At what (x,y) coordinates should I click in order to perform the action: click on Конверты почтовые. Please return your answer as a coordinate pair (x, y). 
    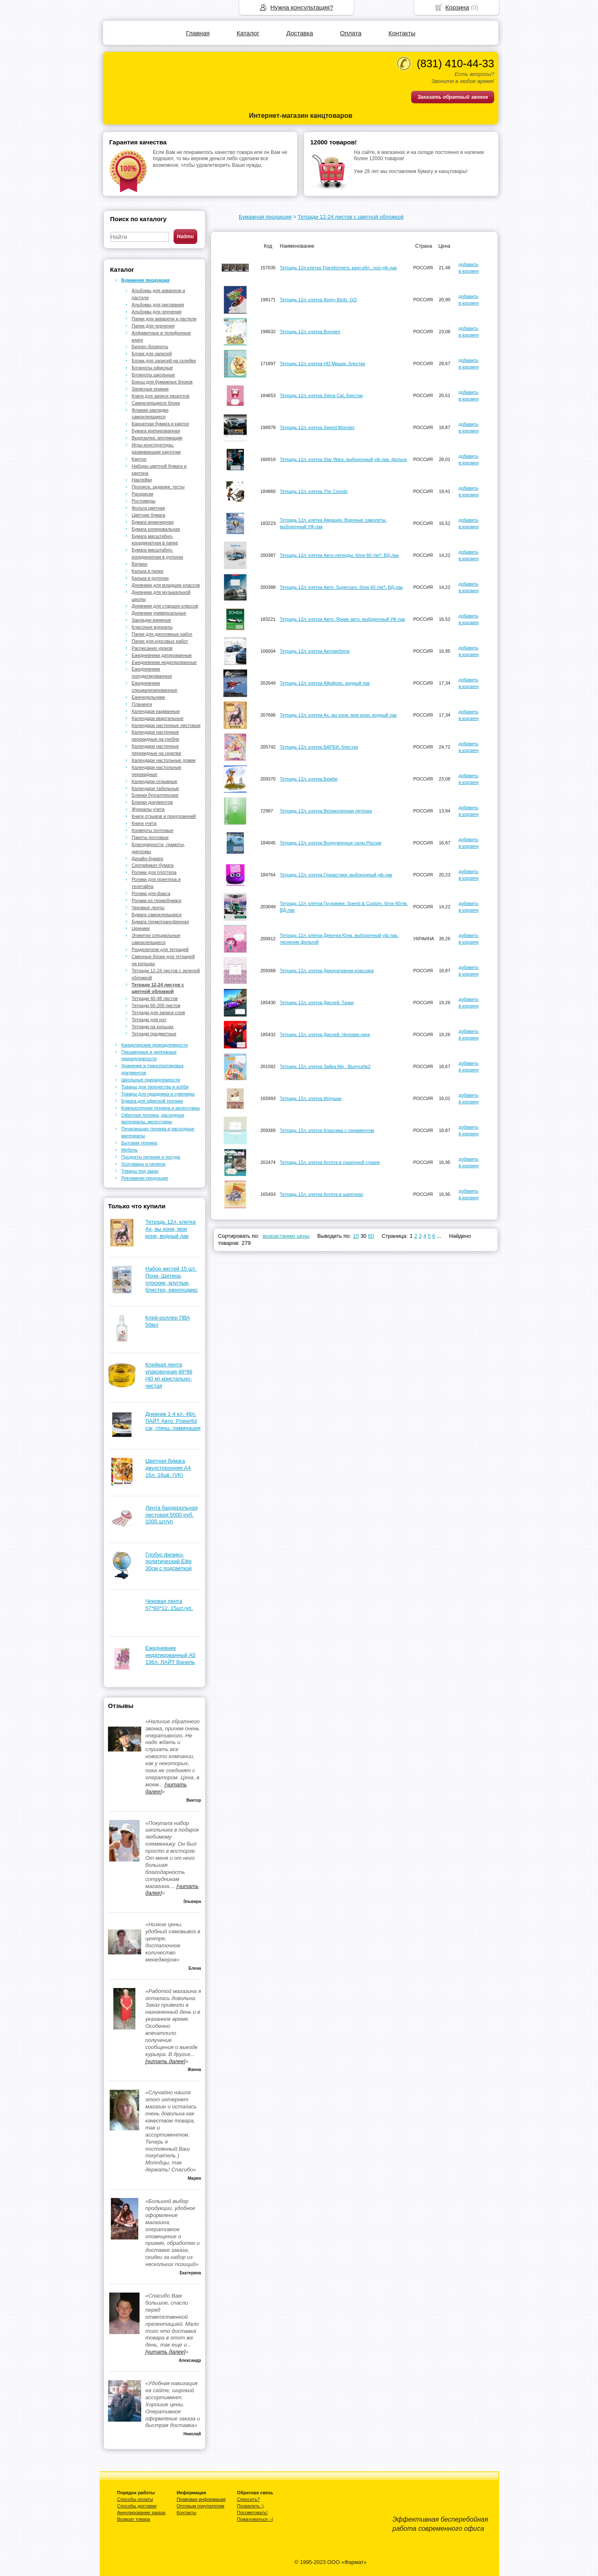
    Looking at the image, I should click on (153, 830).